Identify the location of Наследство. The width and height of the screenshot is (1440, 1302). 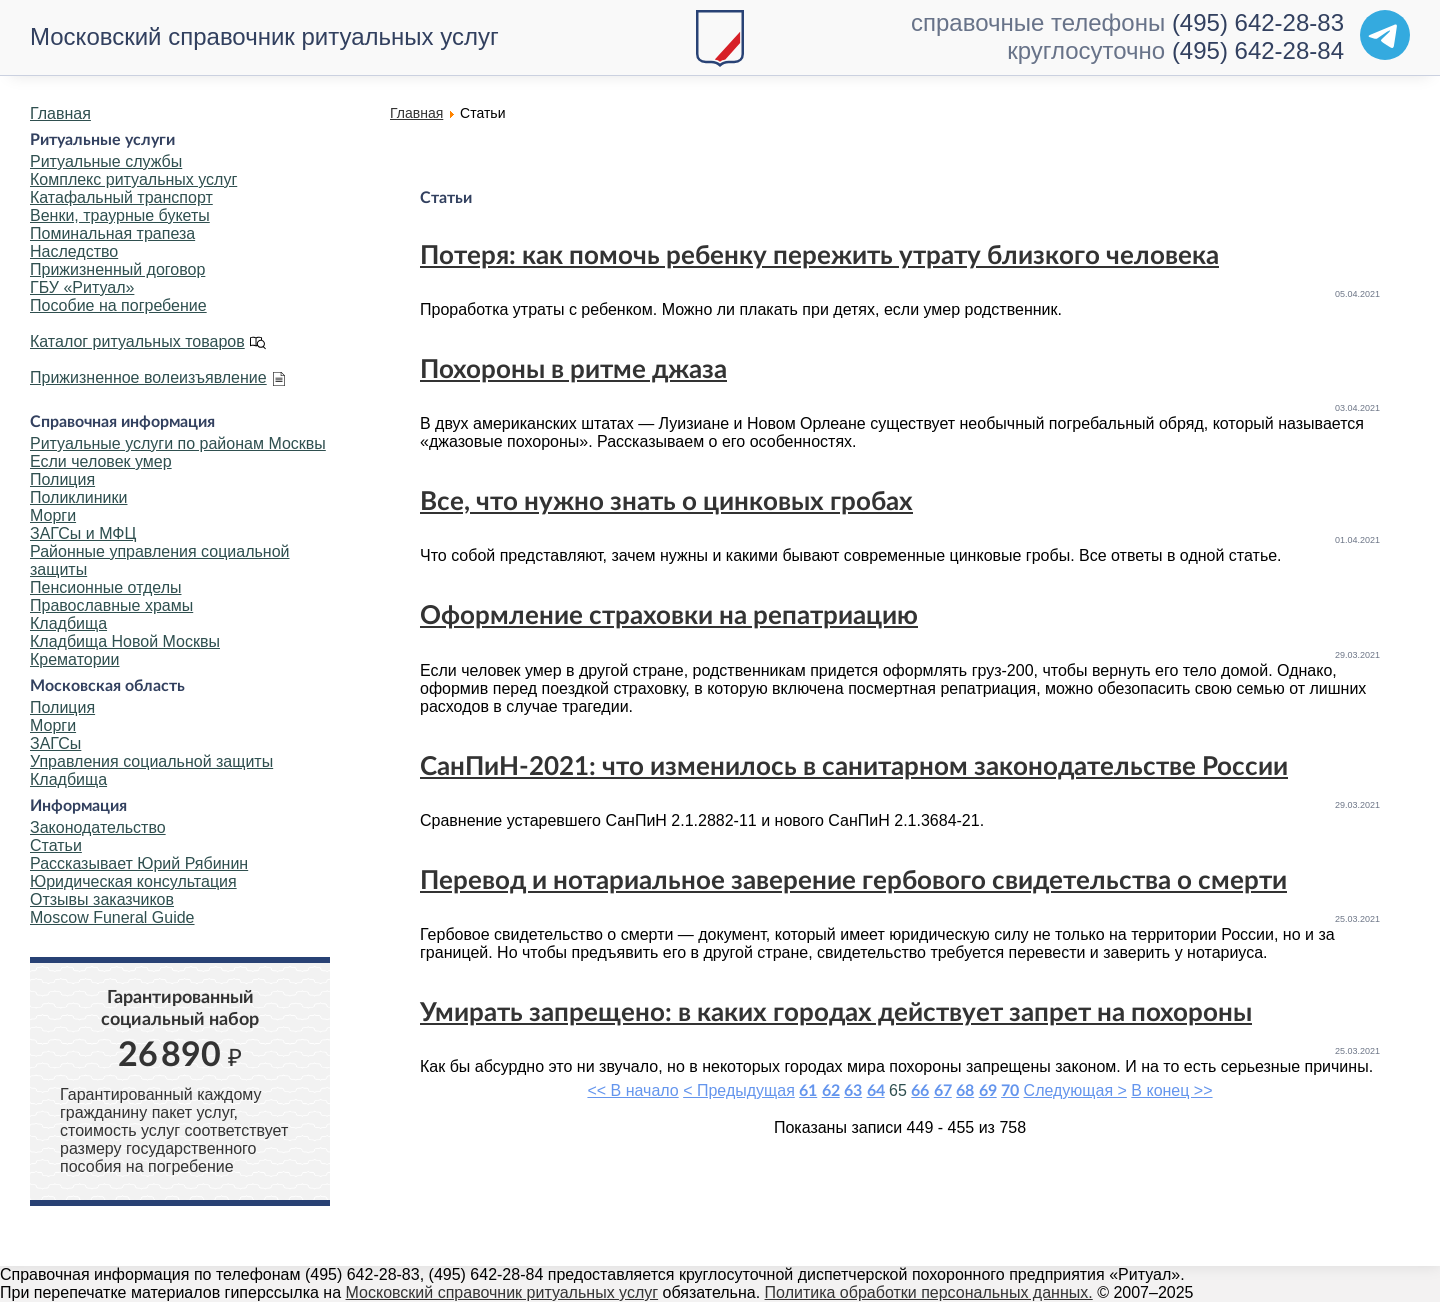
(74, 251).